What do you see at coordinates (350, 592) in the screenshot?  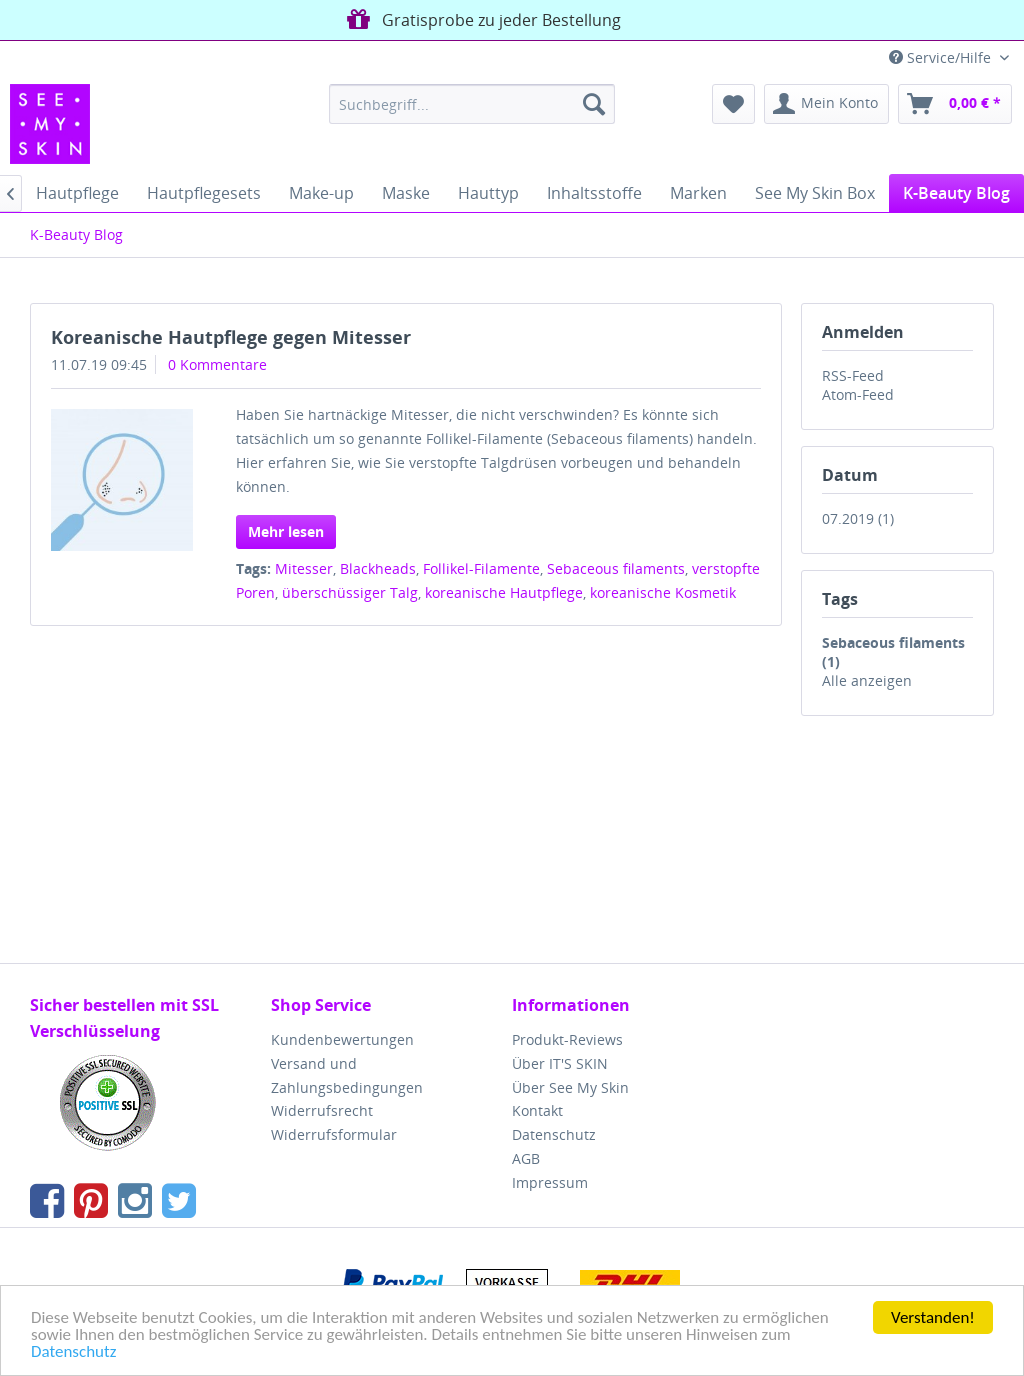 I see `überschüssiger Talg` at bounding box center [350, 592].